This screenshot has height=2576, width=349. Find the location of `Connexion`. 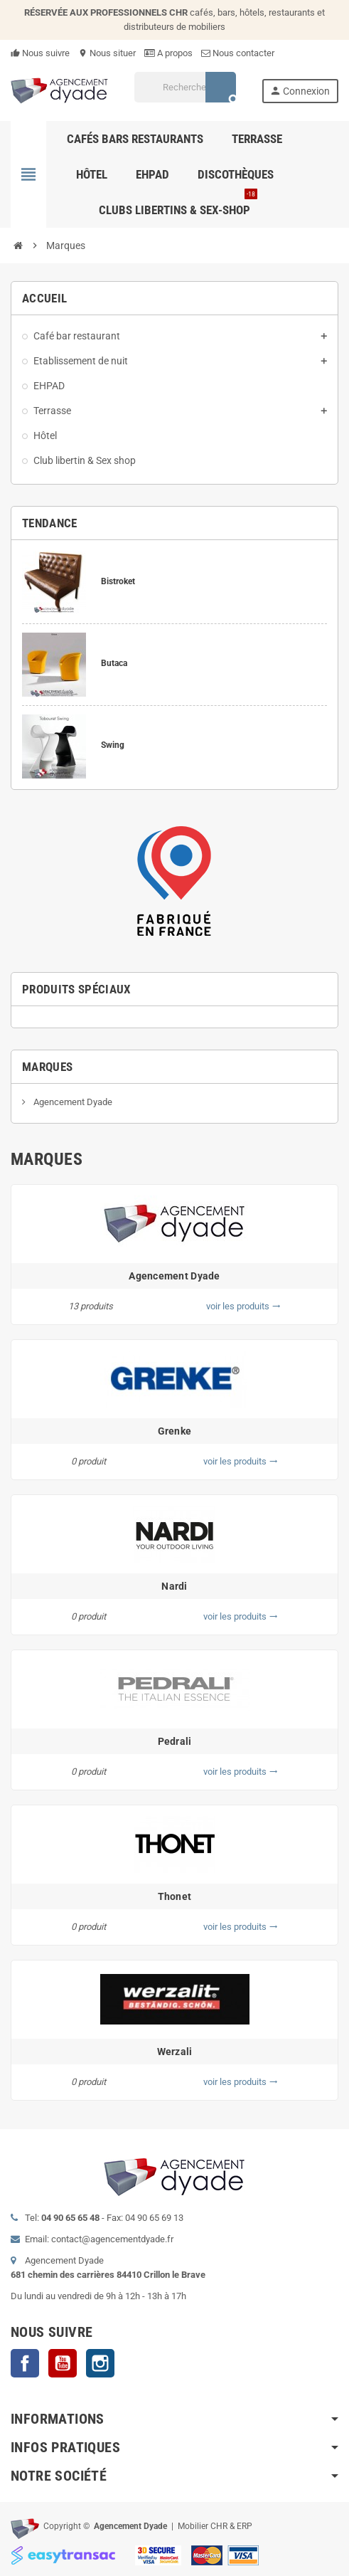

Connexion is located at coordinates (299, 91).